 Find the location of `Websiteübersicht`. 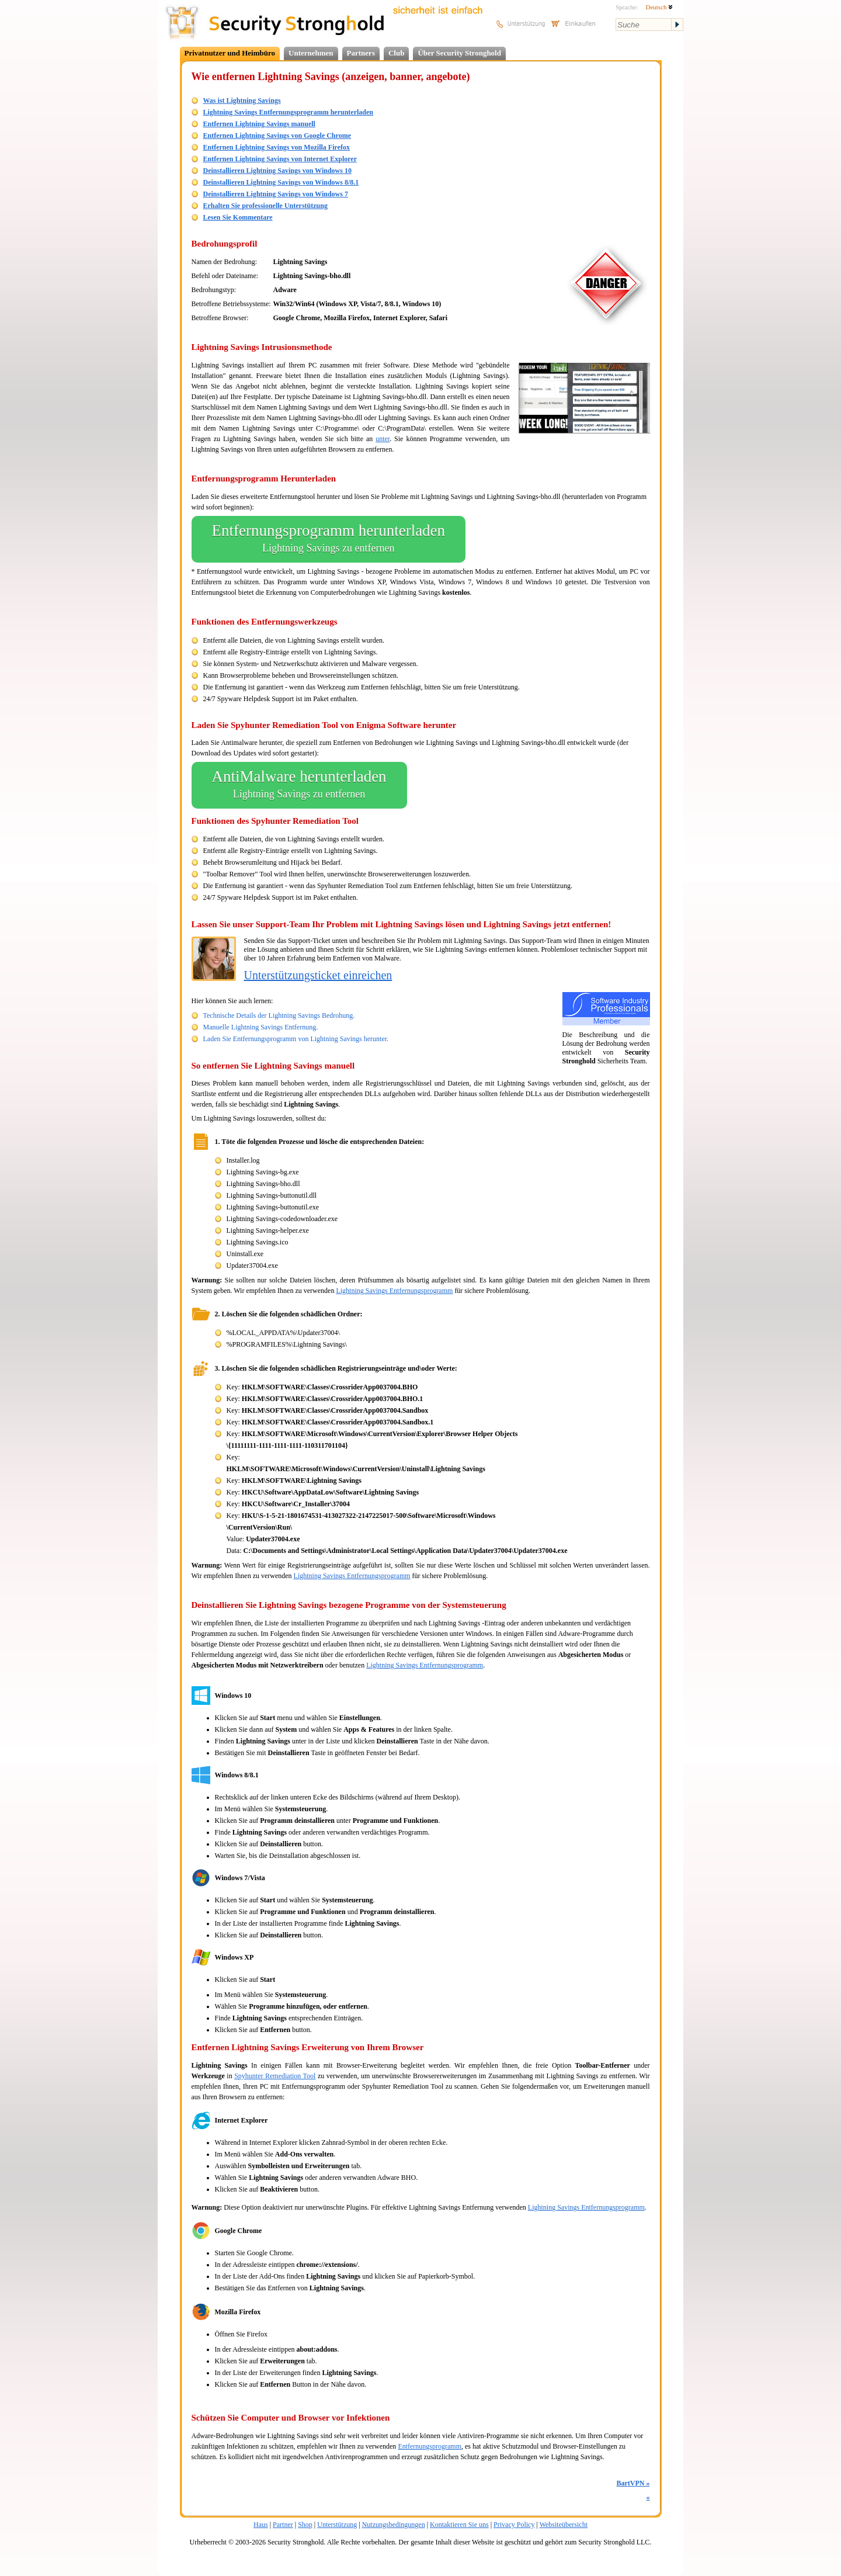

Websiteübersicht is located at coordinates (564, 2524).